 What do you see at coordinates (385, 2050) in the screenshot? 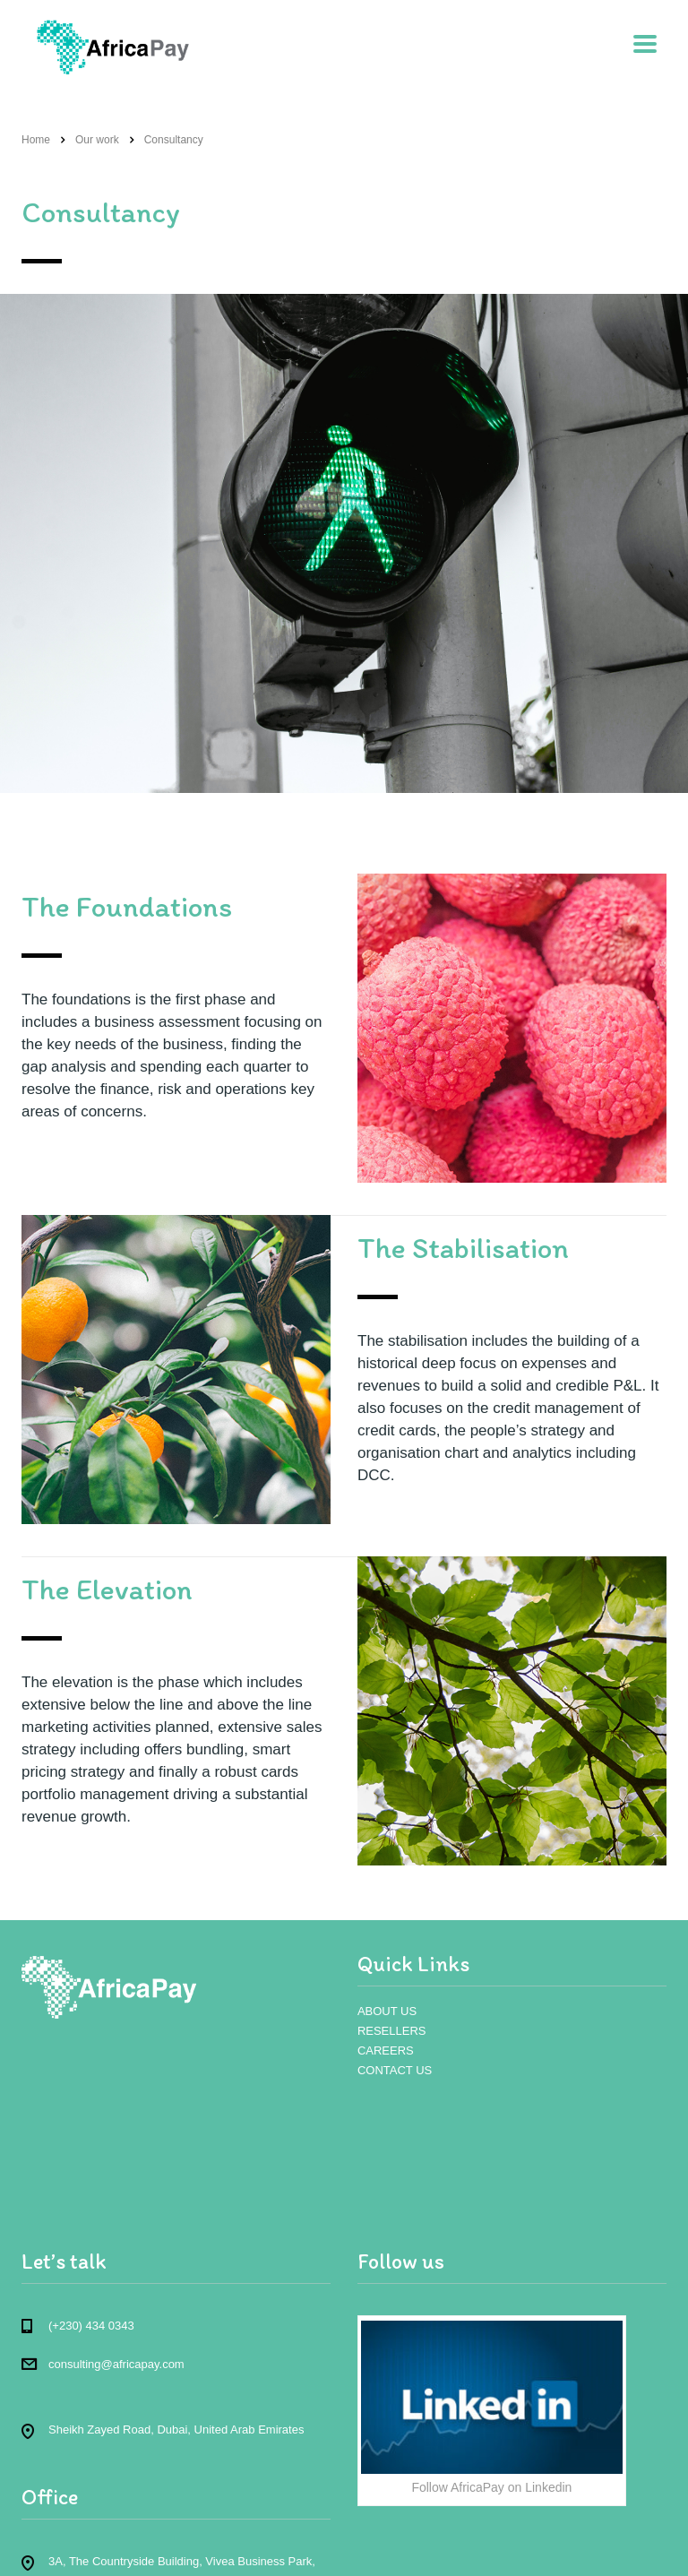
I see `CAREERS` at bounding box center [385, 2050].